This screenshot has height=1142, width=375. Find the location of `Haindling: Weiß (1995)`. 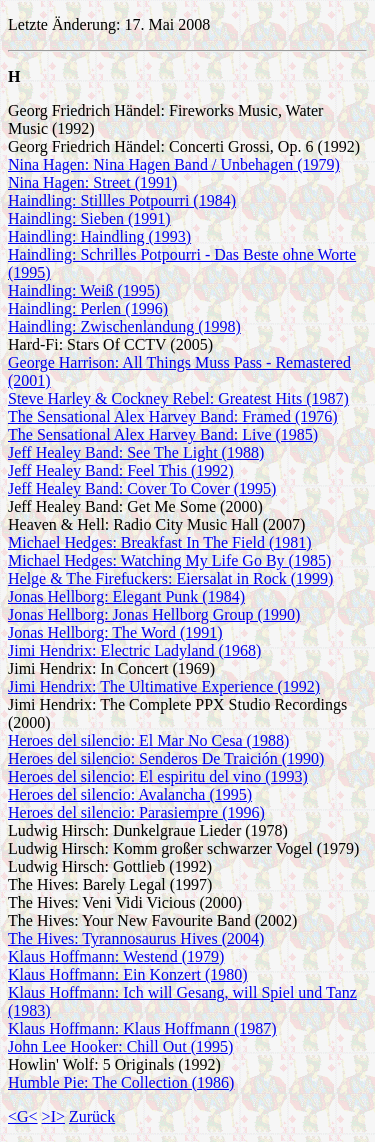

Haindling: Weiß (1995) is located at coordinates (84, 290).